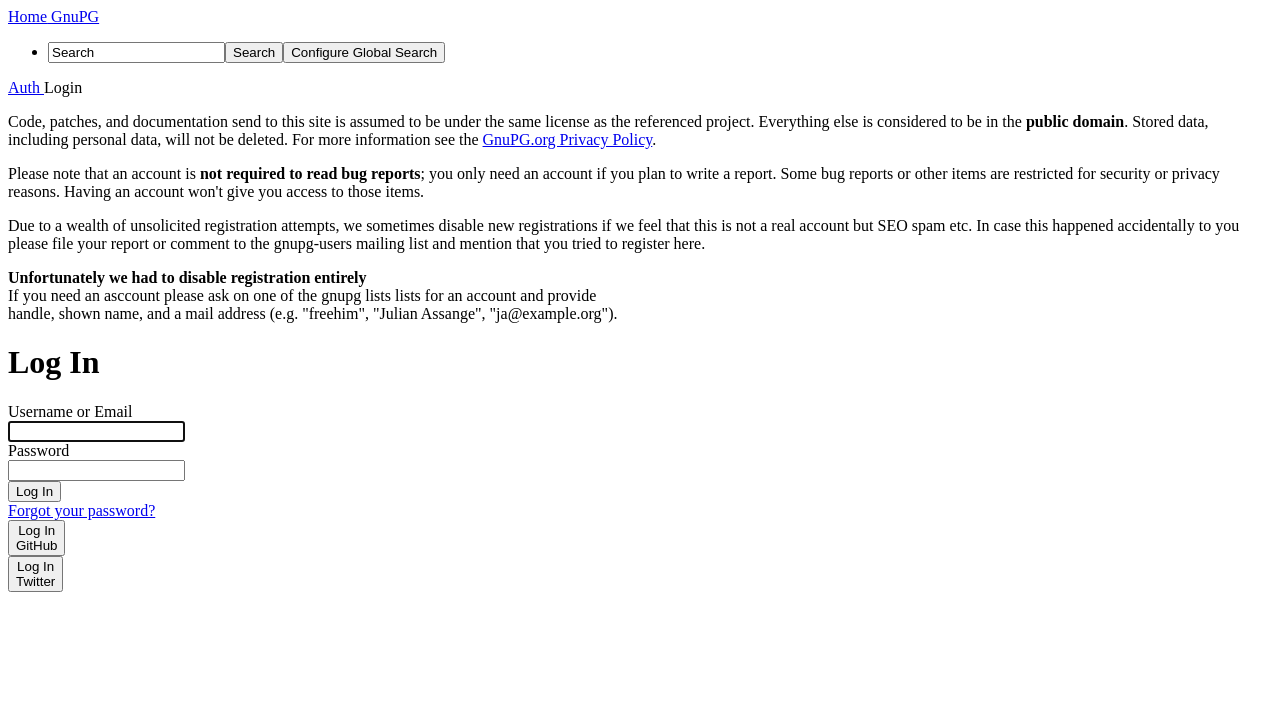 The height and width of the screenshot is (720, 1280). I want to click on Log In, so click(34, 491).